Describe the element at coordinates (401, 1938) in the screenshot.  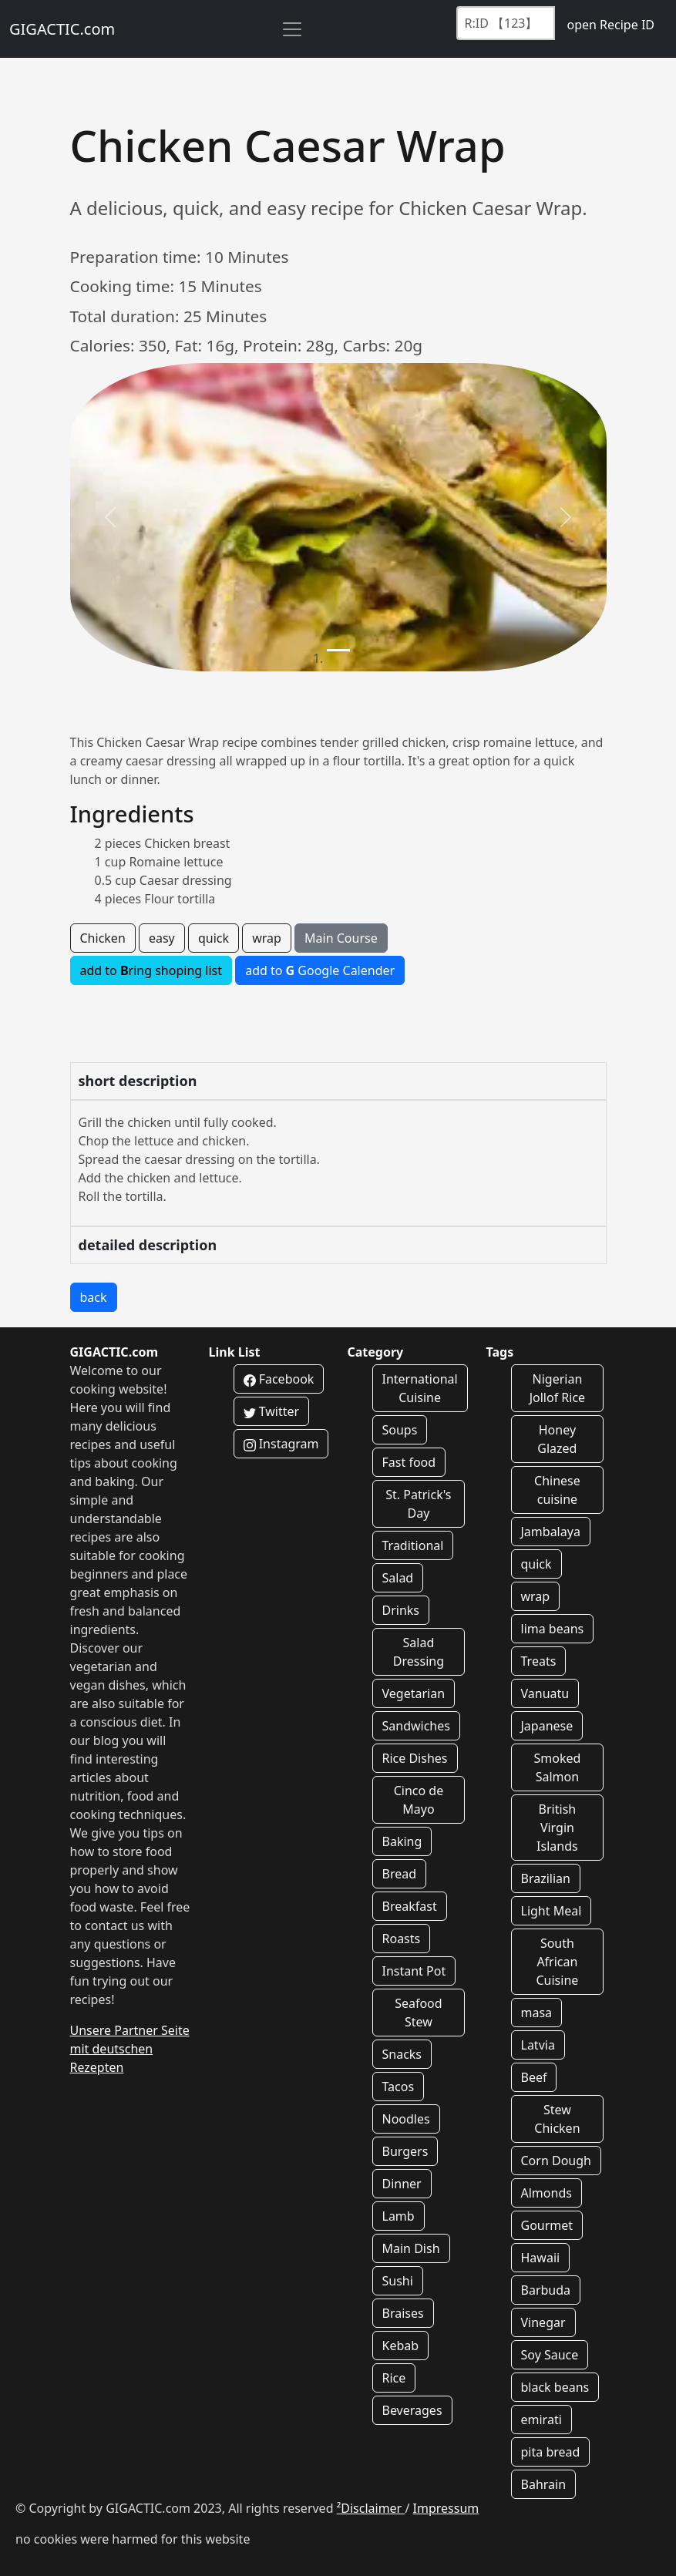
I see `Roasts` at that location.